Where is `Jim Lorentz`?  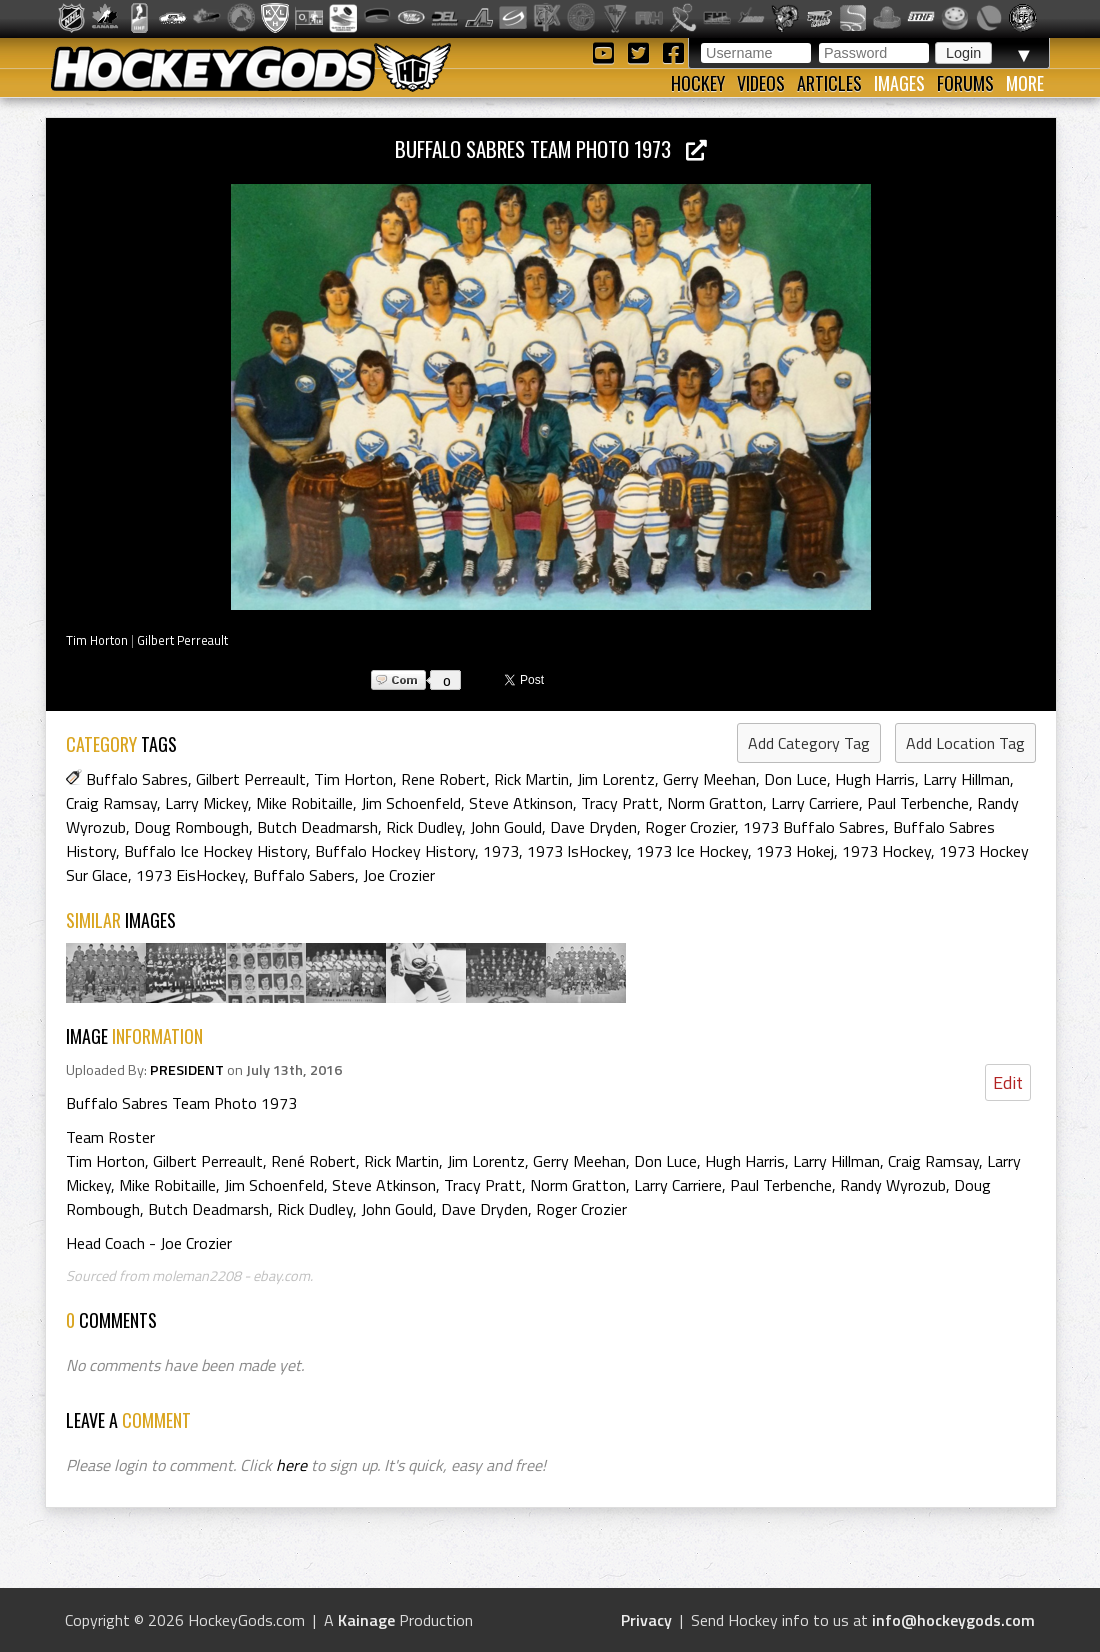
Jim Lorentz is located at coordinates (616, 779).